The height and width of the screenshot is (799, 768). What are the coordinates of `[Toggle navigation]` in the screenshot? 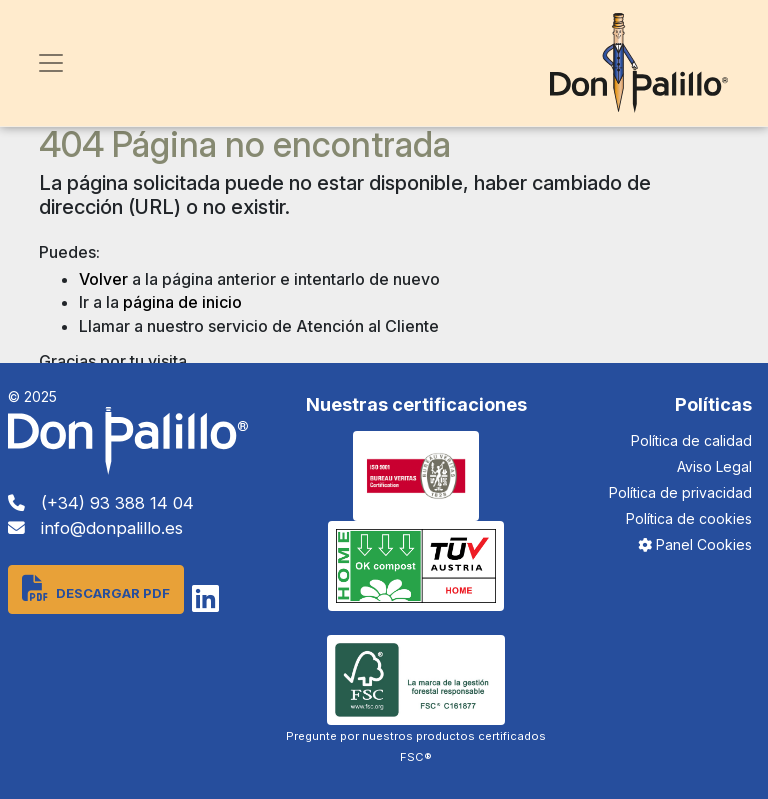 It's located at (51, 63).